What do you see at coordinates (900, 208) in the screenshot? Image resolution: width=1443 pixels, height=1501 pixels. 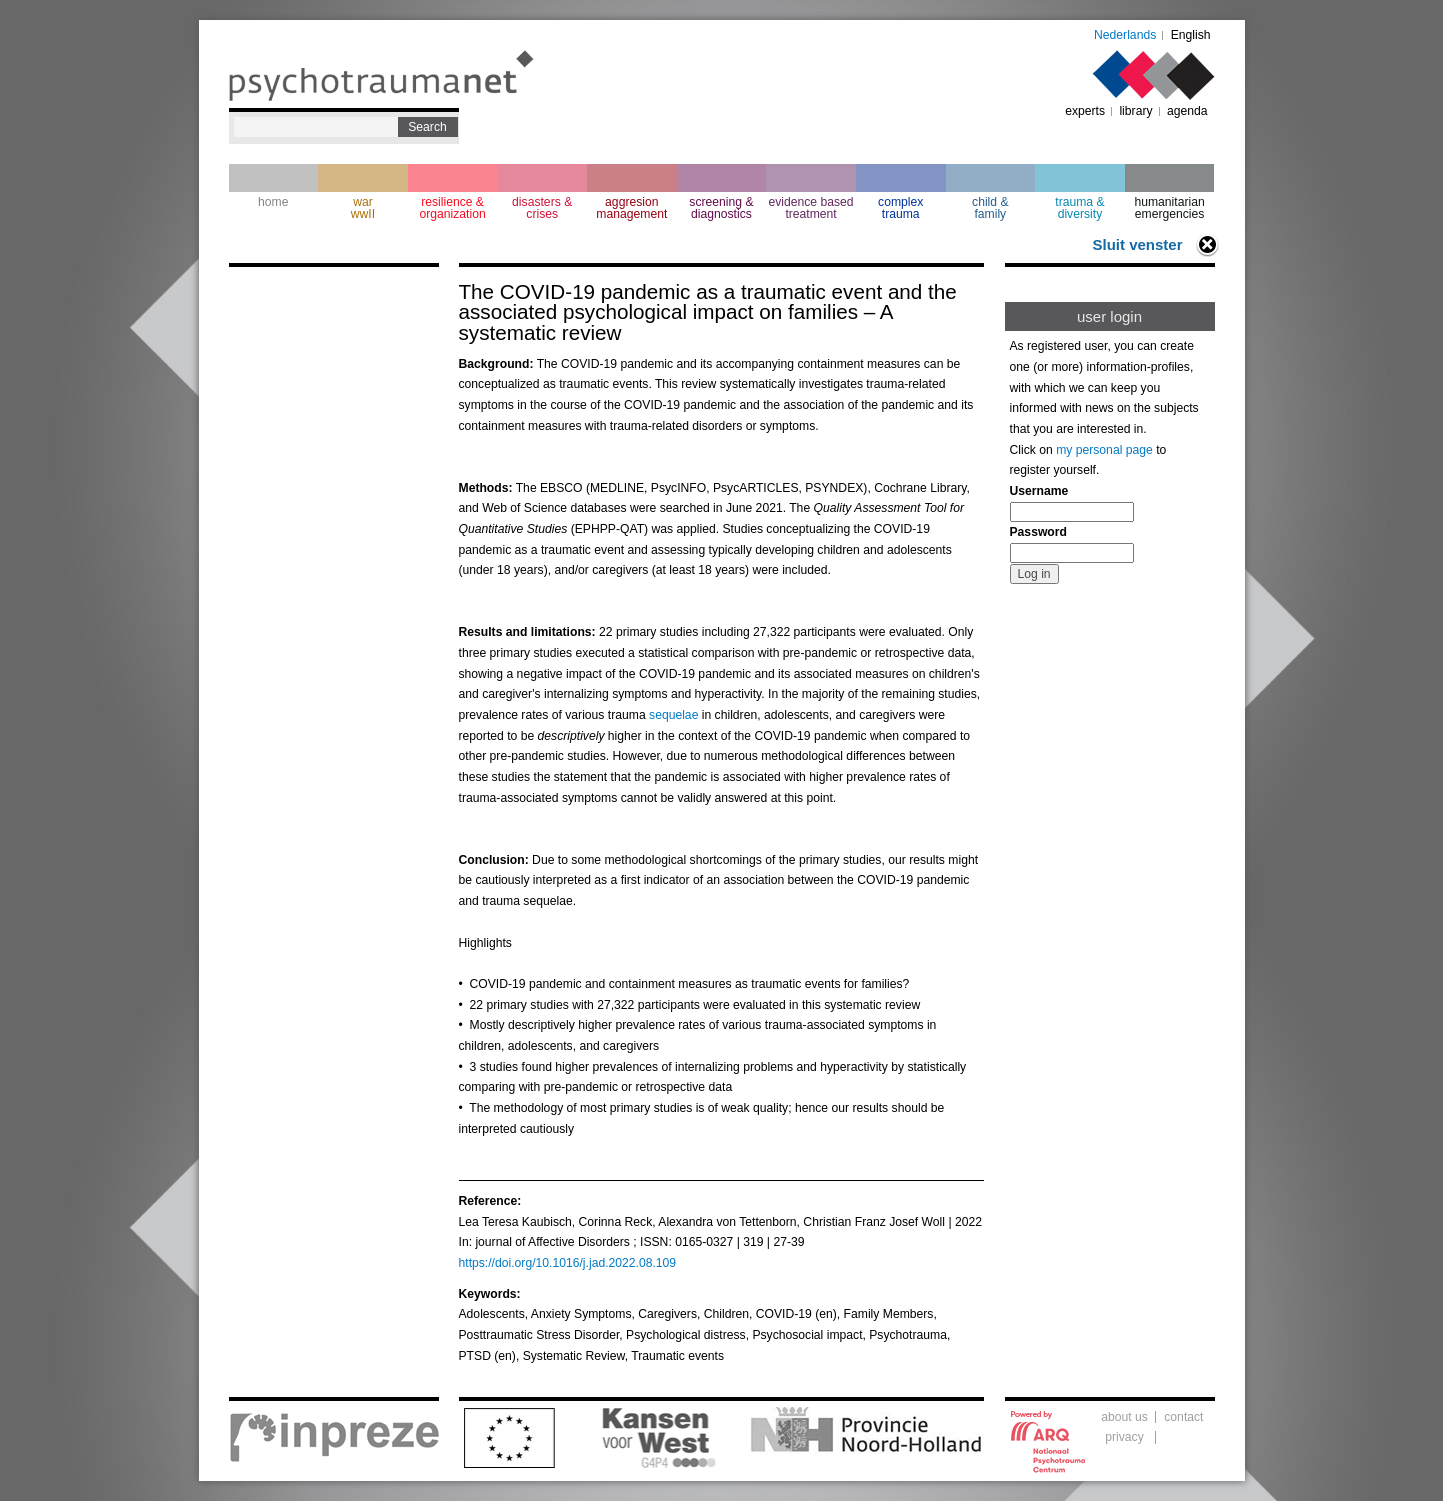 I see `complextrauma` at bounding box center [900, 208].